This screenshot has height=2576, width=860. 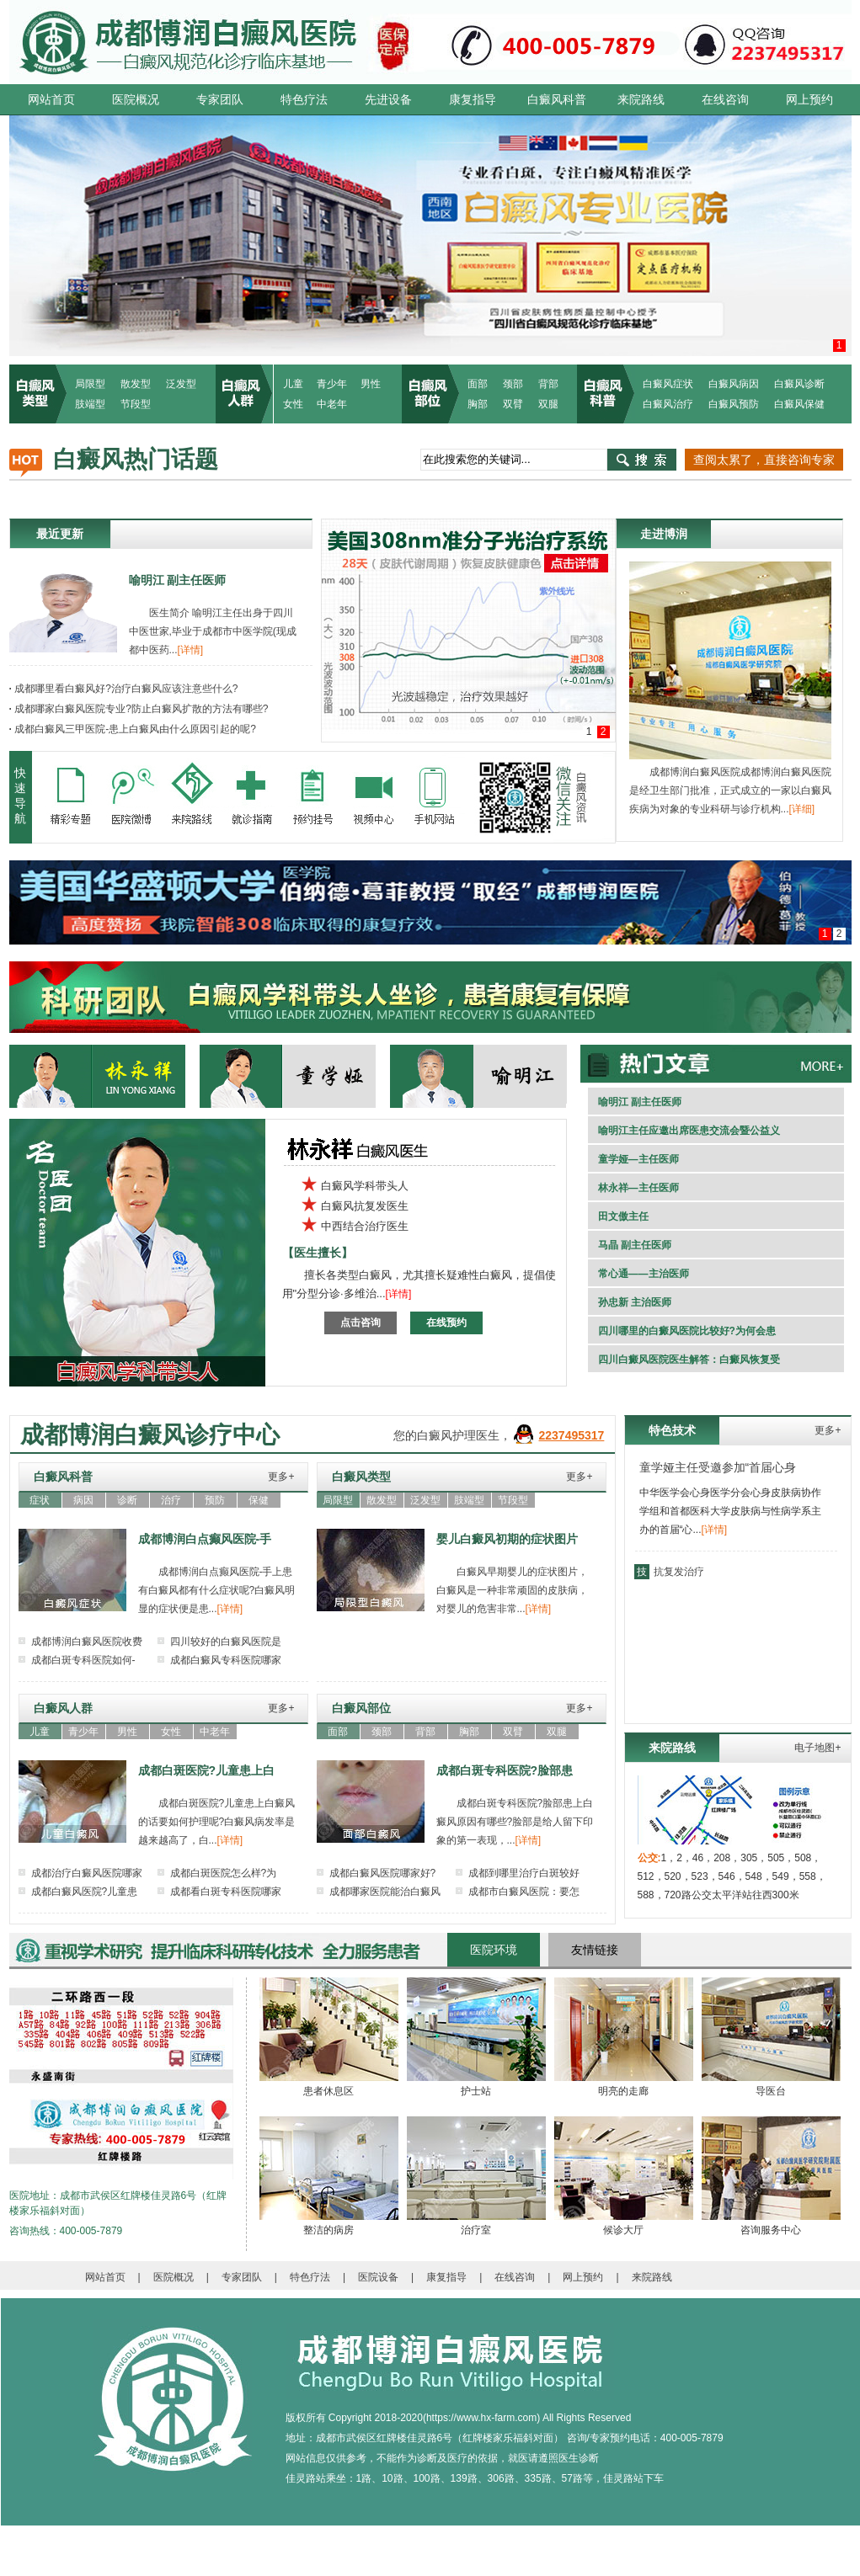 I want to click on 成都博润白癜风医院收费, so click(x=86, y=1641).